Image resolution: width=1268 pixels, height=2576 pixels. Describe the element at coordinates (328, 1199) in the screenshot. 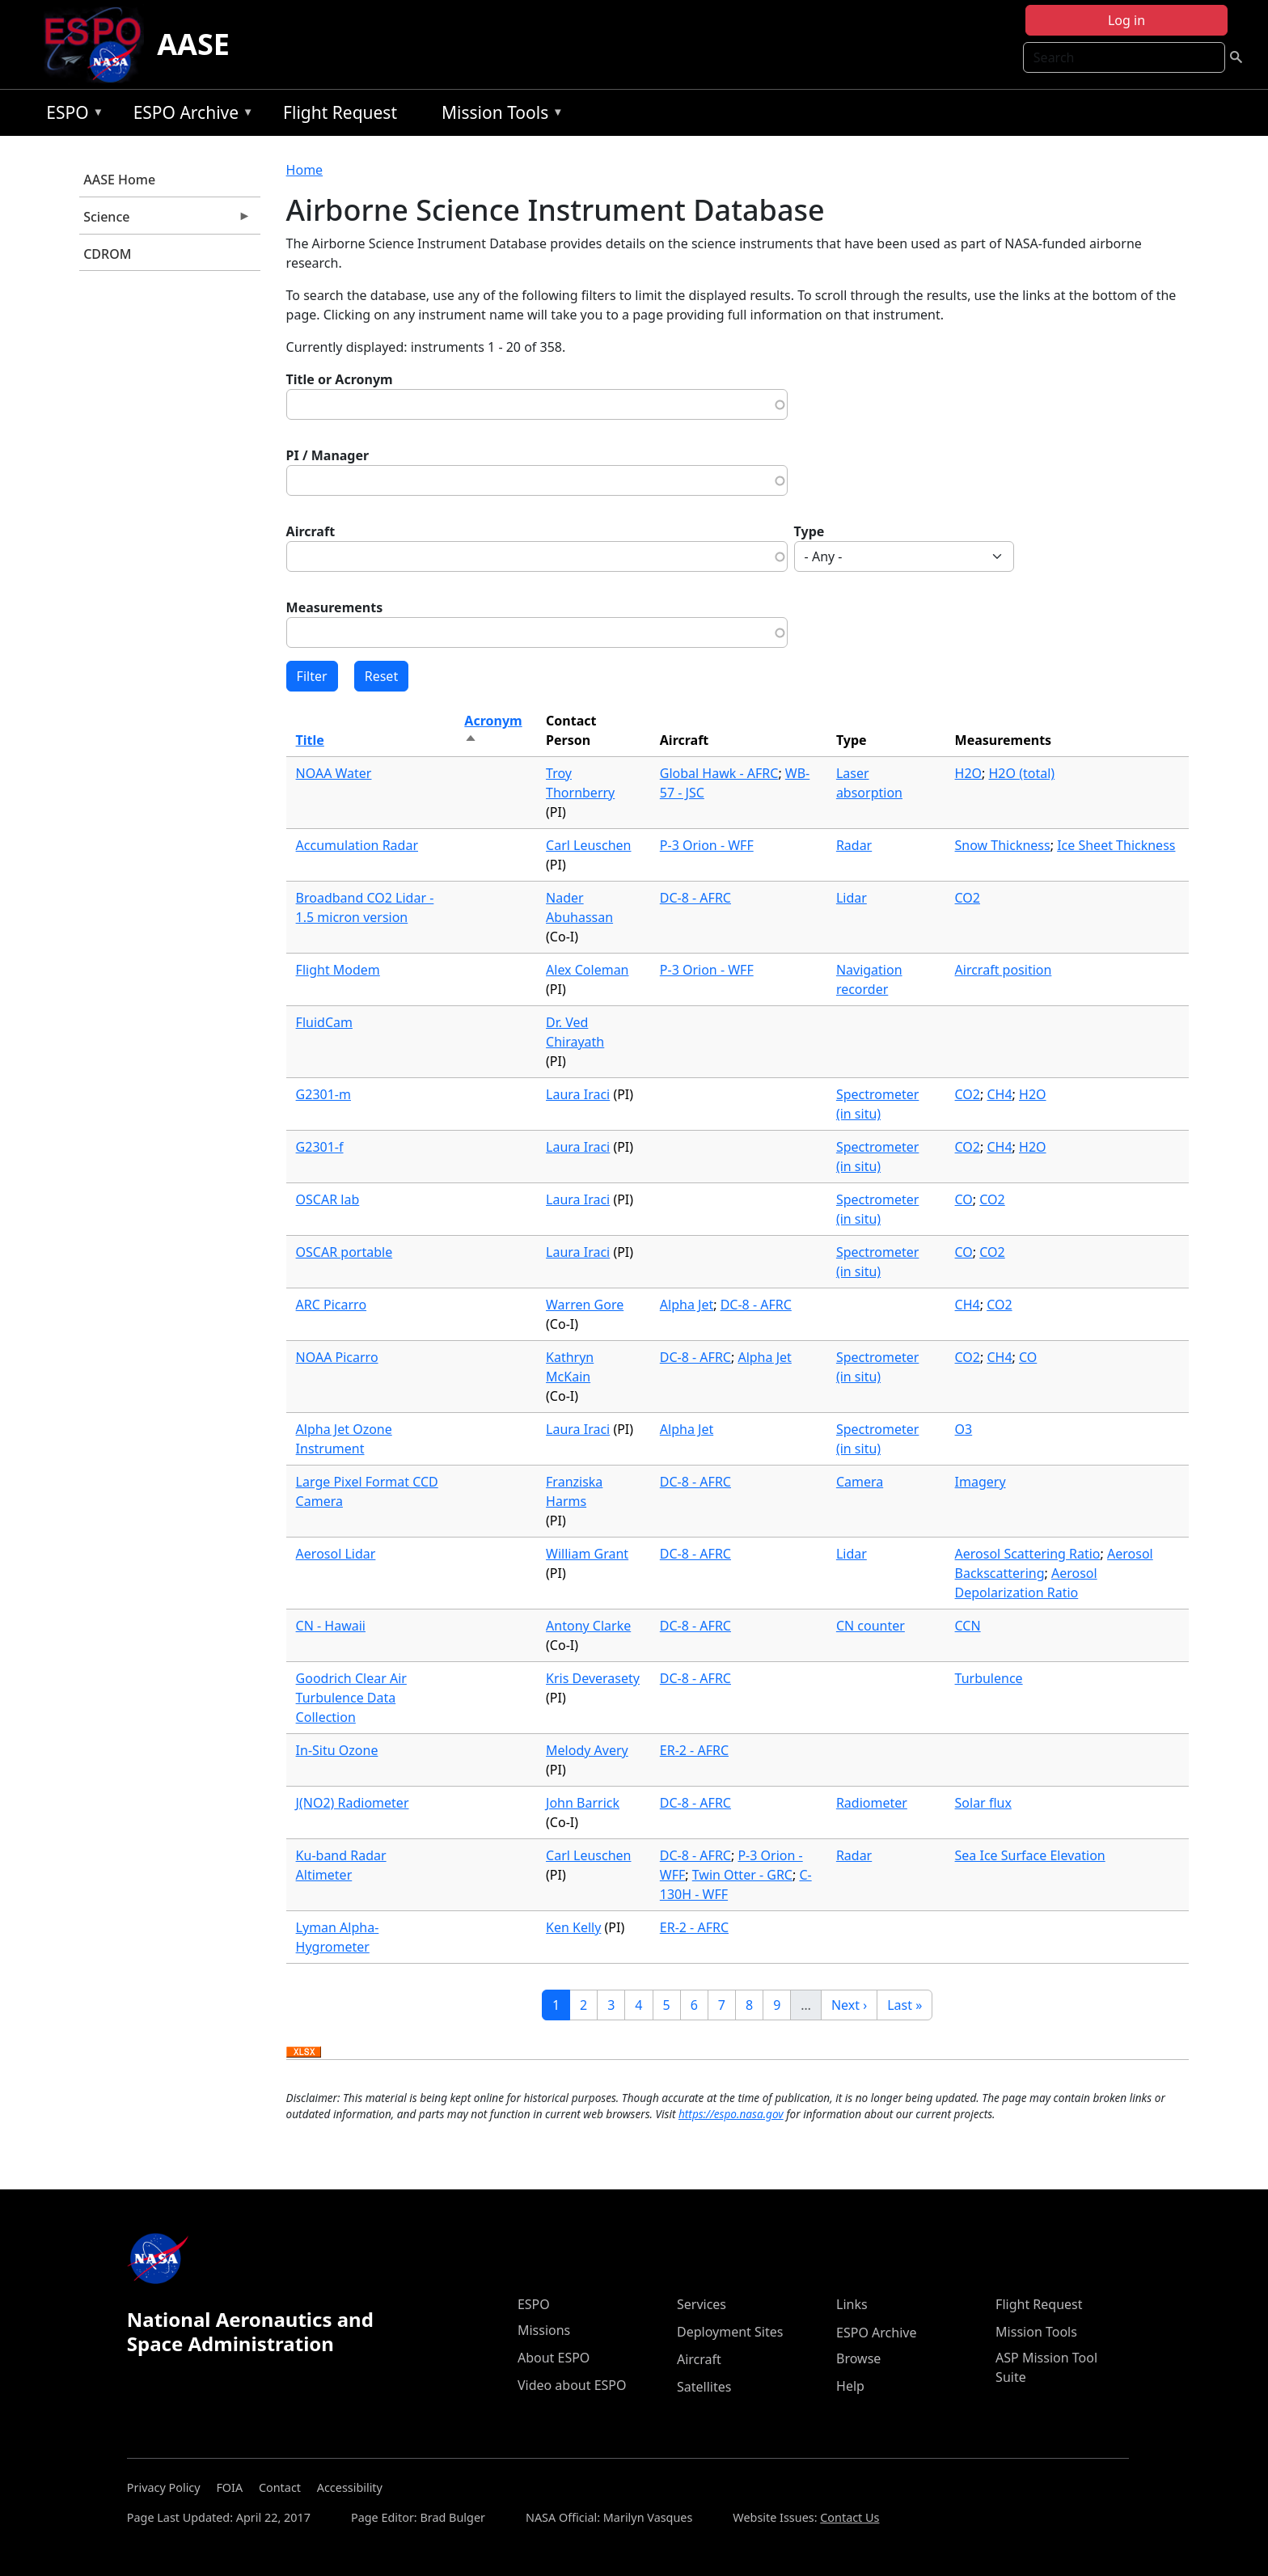

I see `OSCAR lab` at that location.